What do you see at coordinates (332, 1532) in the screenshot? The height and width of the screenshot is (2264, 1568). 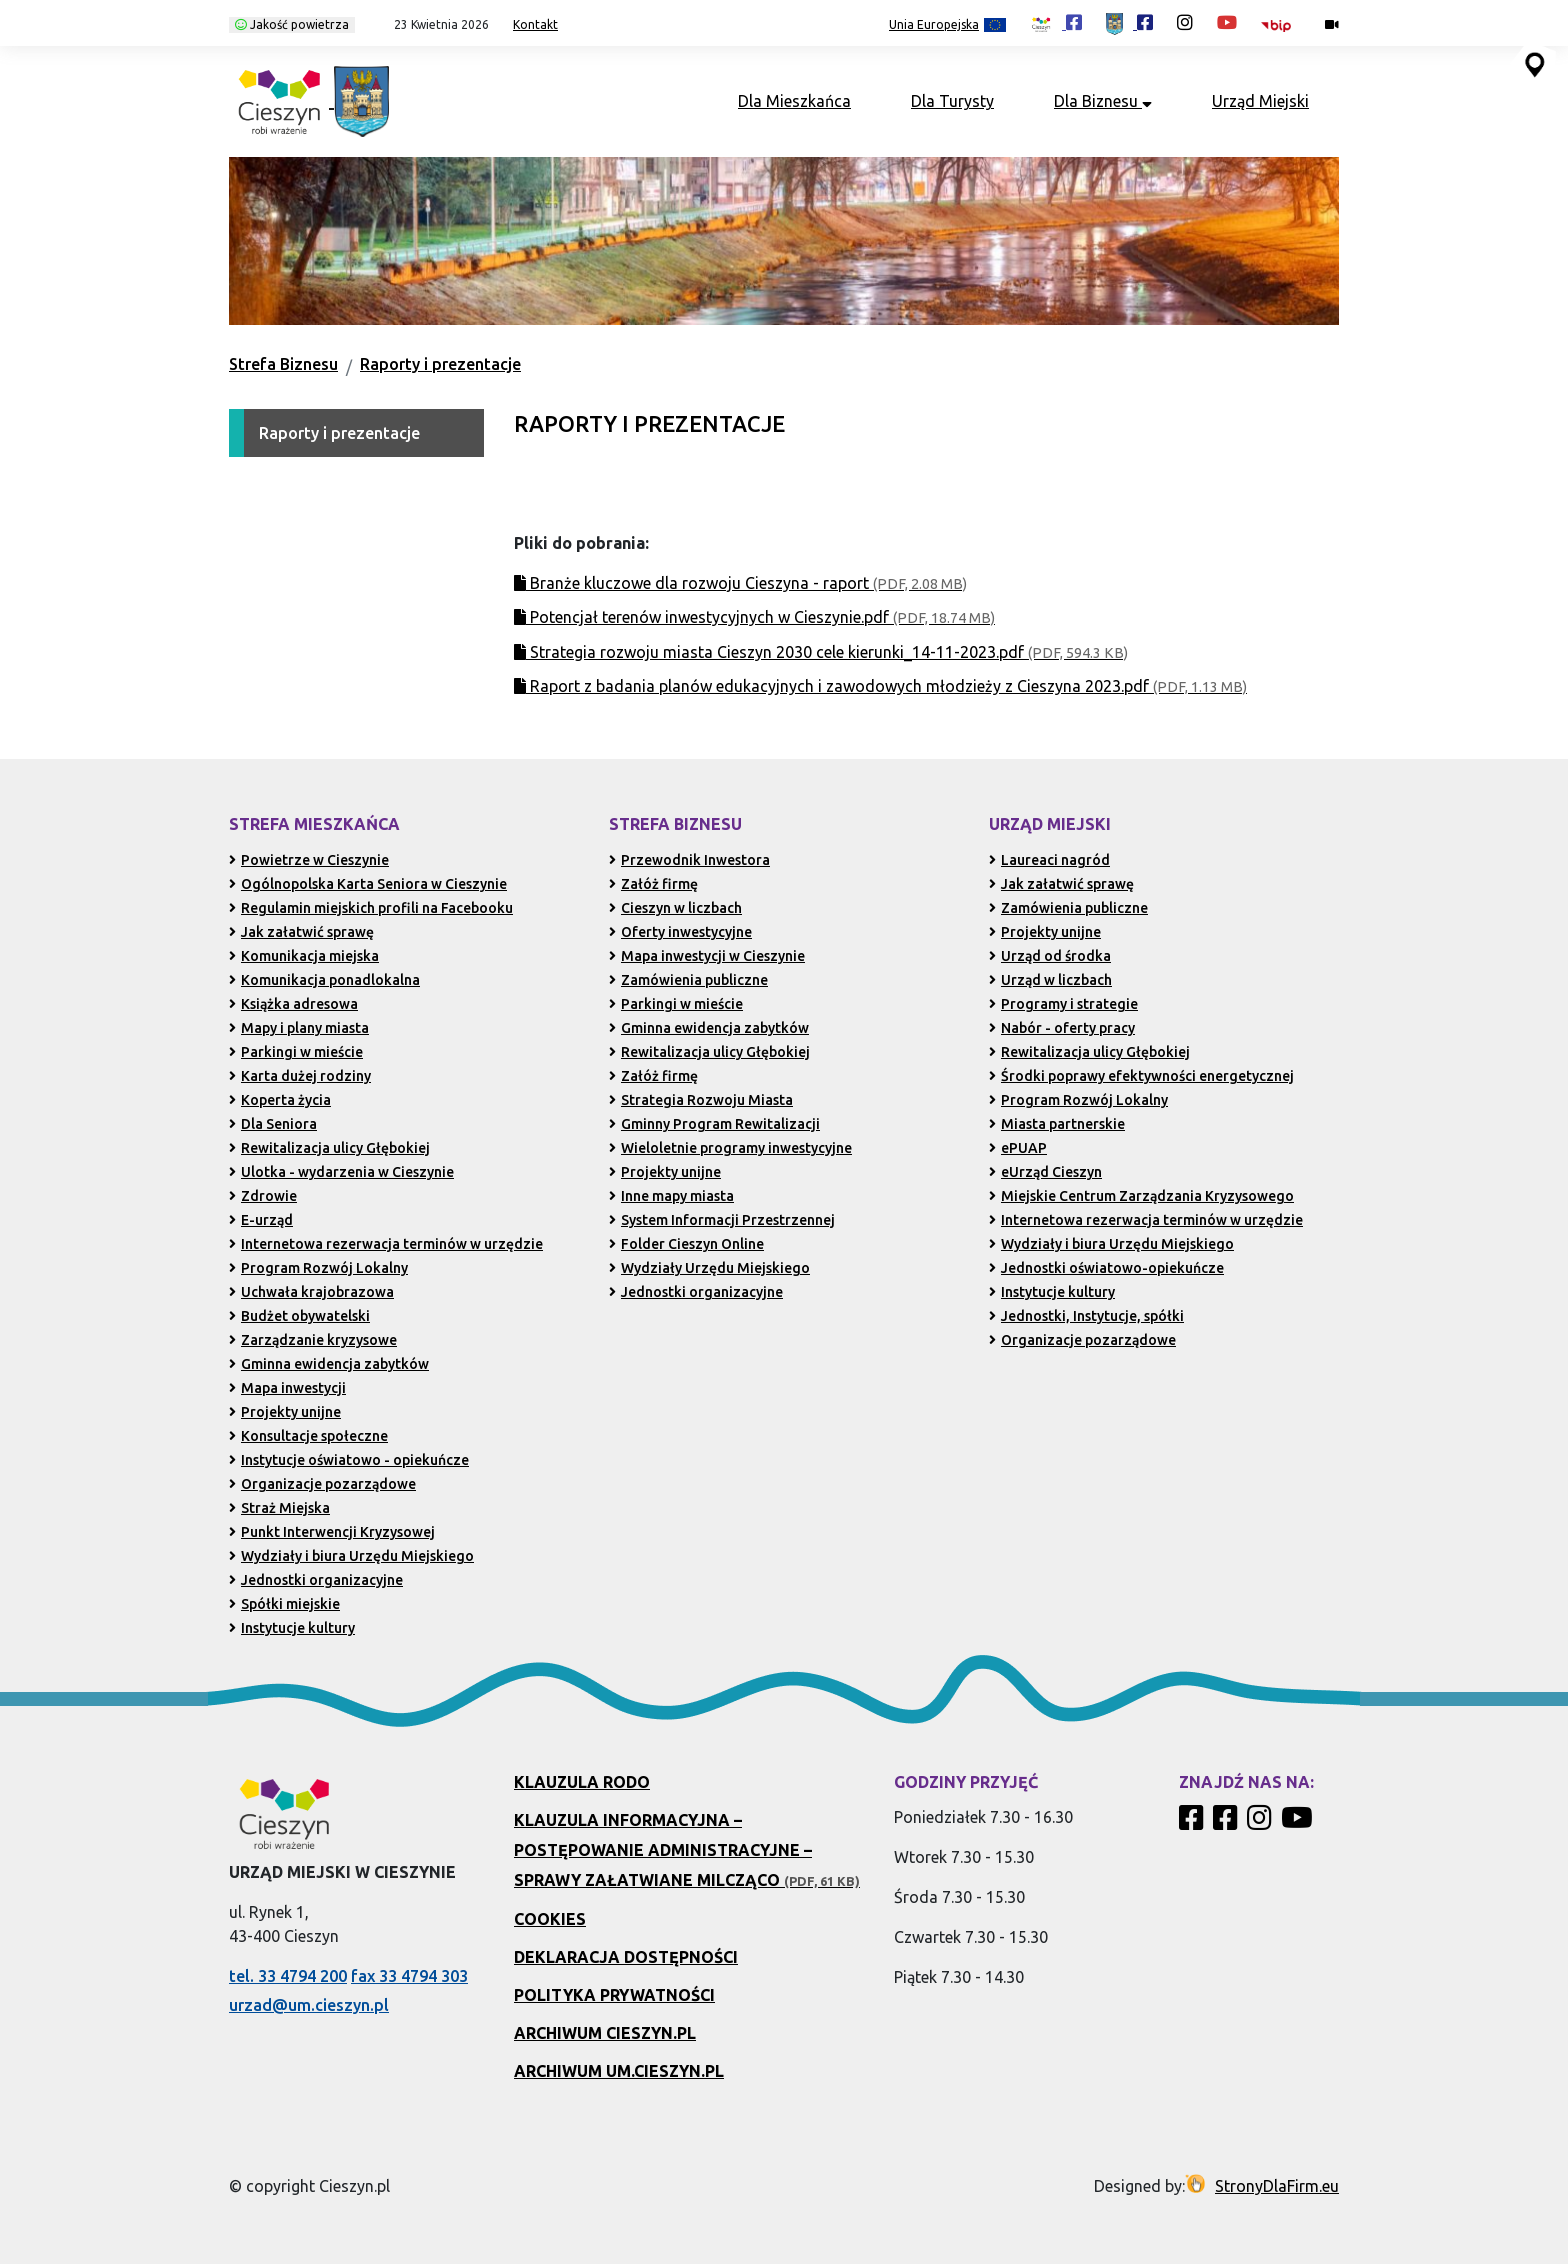 I see `Punkt Interwencji Kryzysowej` at bounding box center [332, 1532].